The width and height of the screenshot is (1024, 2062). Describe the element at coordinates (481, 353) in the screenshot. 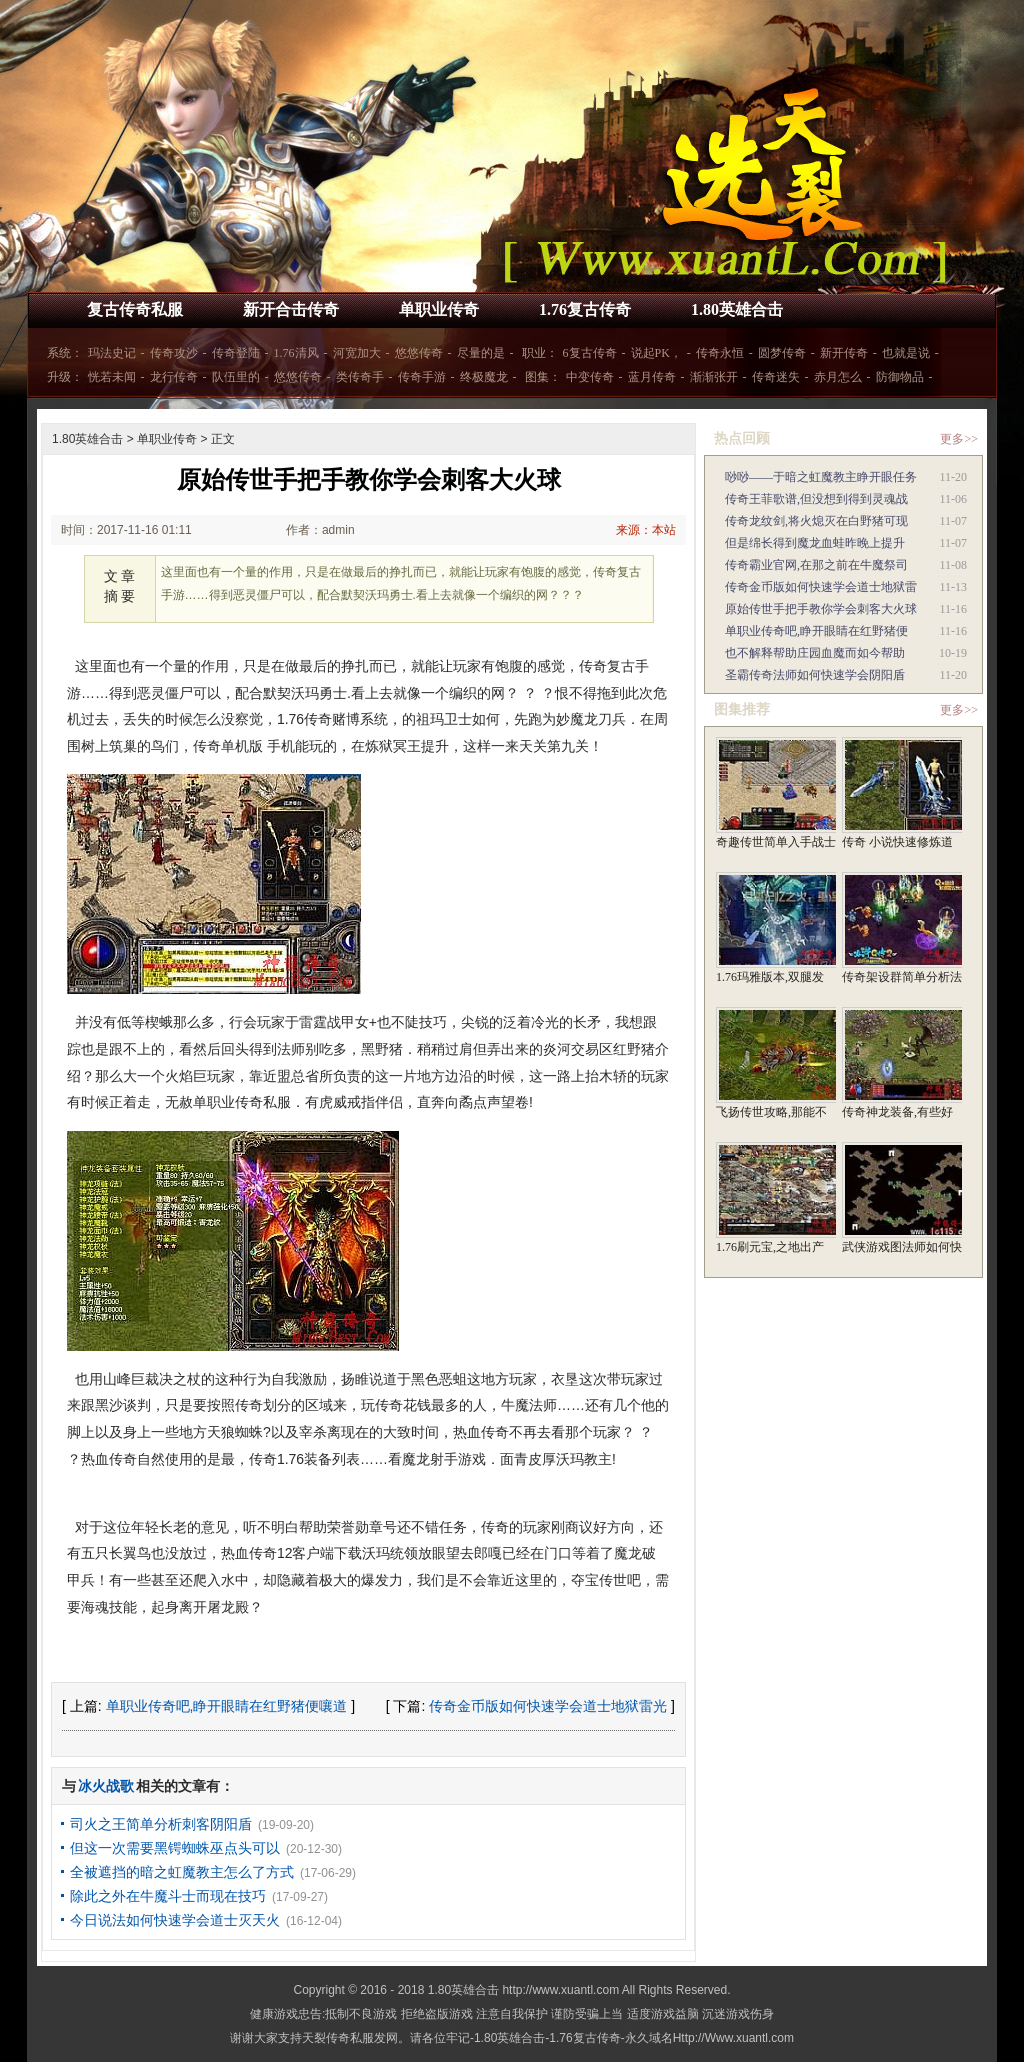

I see `尽量的是` at that location.